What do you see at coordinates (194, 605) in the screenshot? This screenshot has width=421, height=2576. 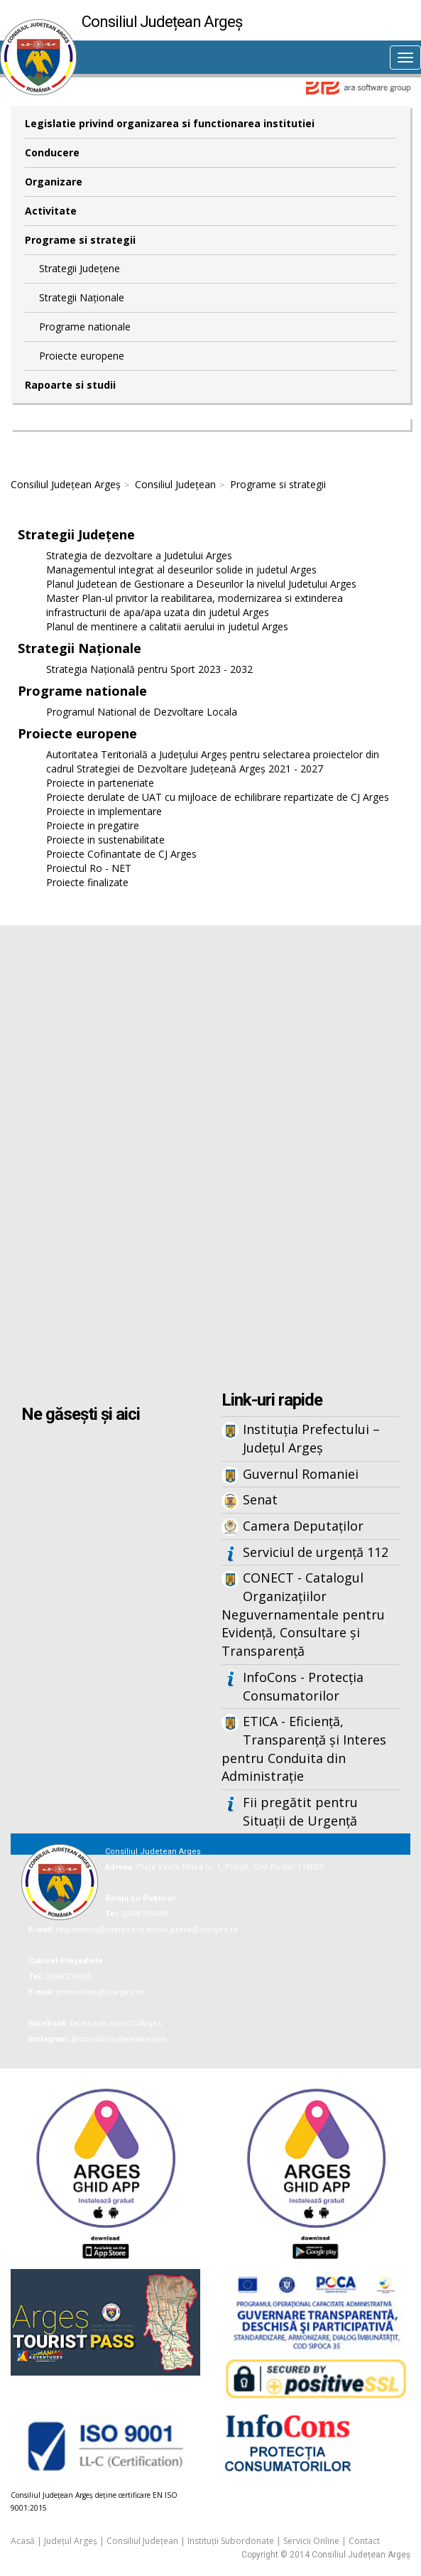 I see `Master Plan-ul privitor la reabilitarea, modernizarea si extinderea infrastructurii de apa/apa uzata din judetul Arges` at bounding box center [194, 605].